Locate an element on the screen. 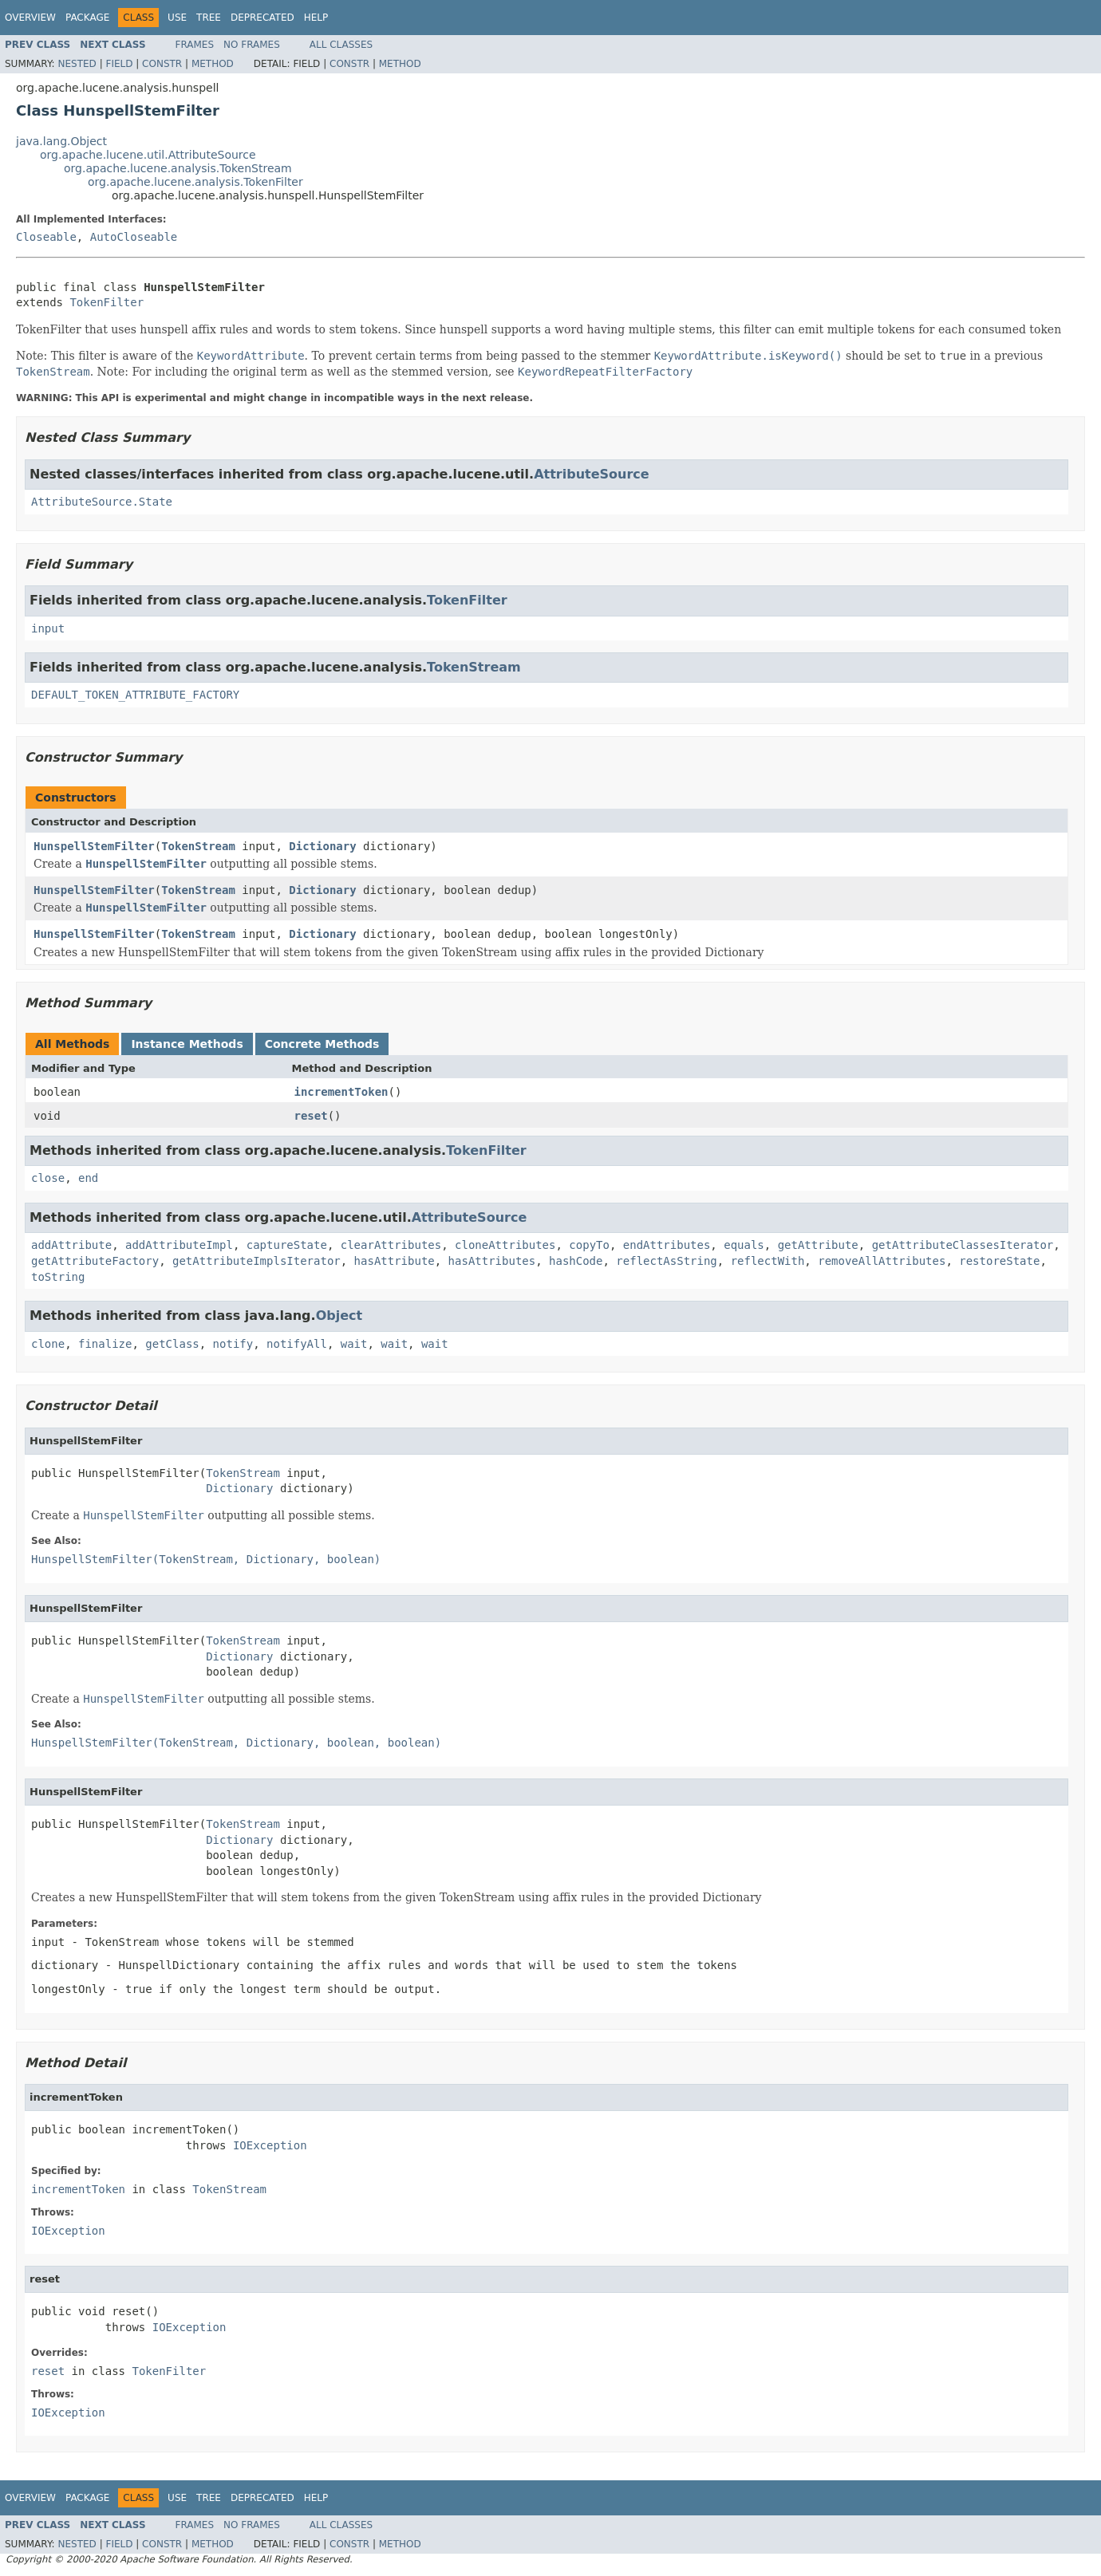 This screenshot has width=1101, height=2576. cloneAttributes is located at coordinates (505, 1245).